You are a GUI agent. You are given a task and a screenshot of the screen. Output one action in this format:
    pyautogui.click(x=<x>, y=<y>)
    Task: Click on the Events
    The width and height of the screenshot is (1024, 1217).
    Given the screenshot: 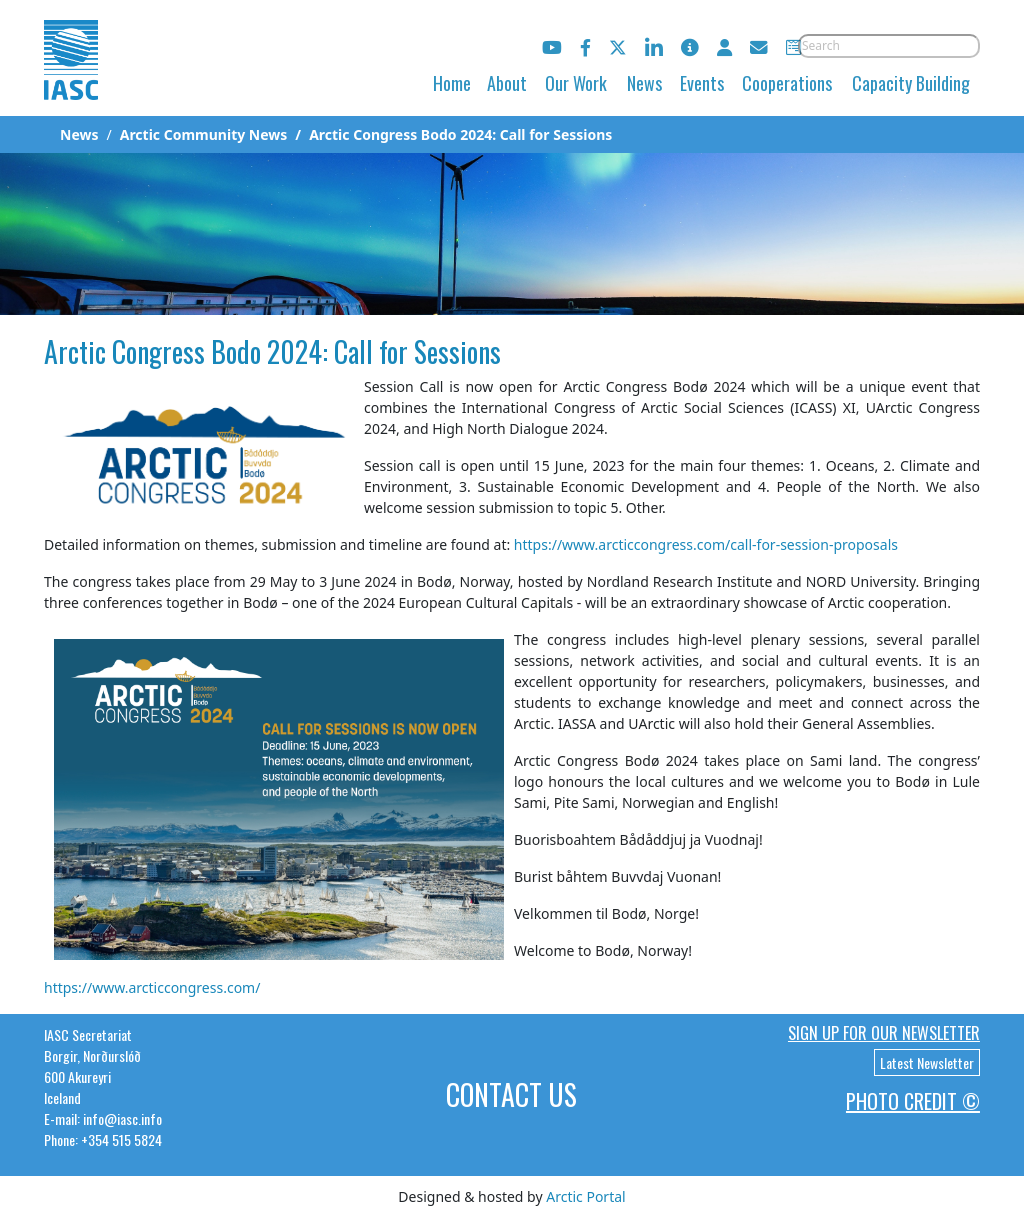 What is the action you would take?
    pyautogui.click(x=702, y=83)
    